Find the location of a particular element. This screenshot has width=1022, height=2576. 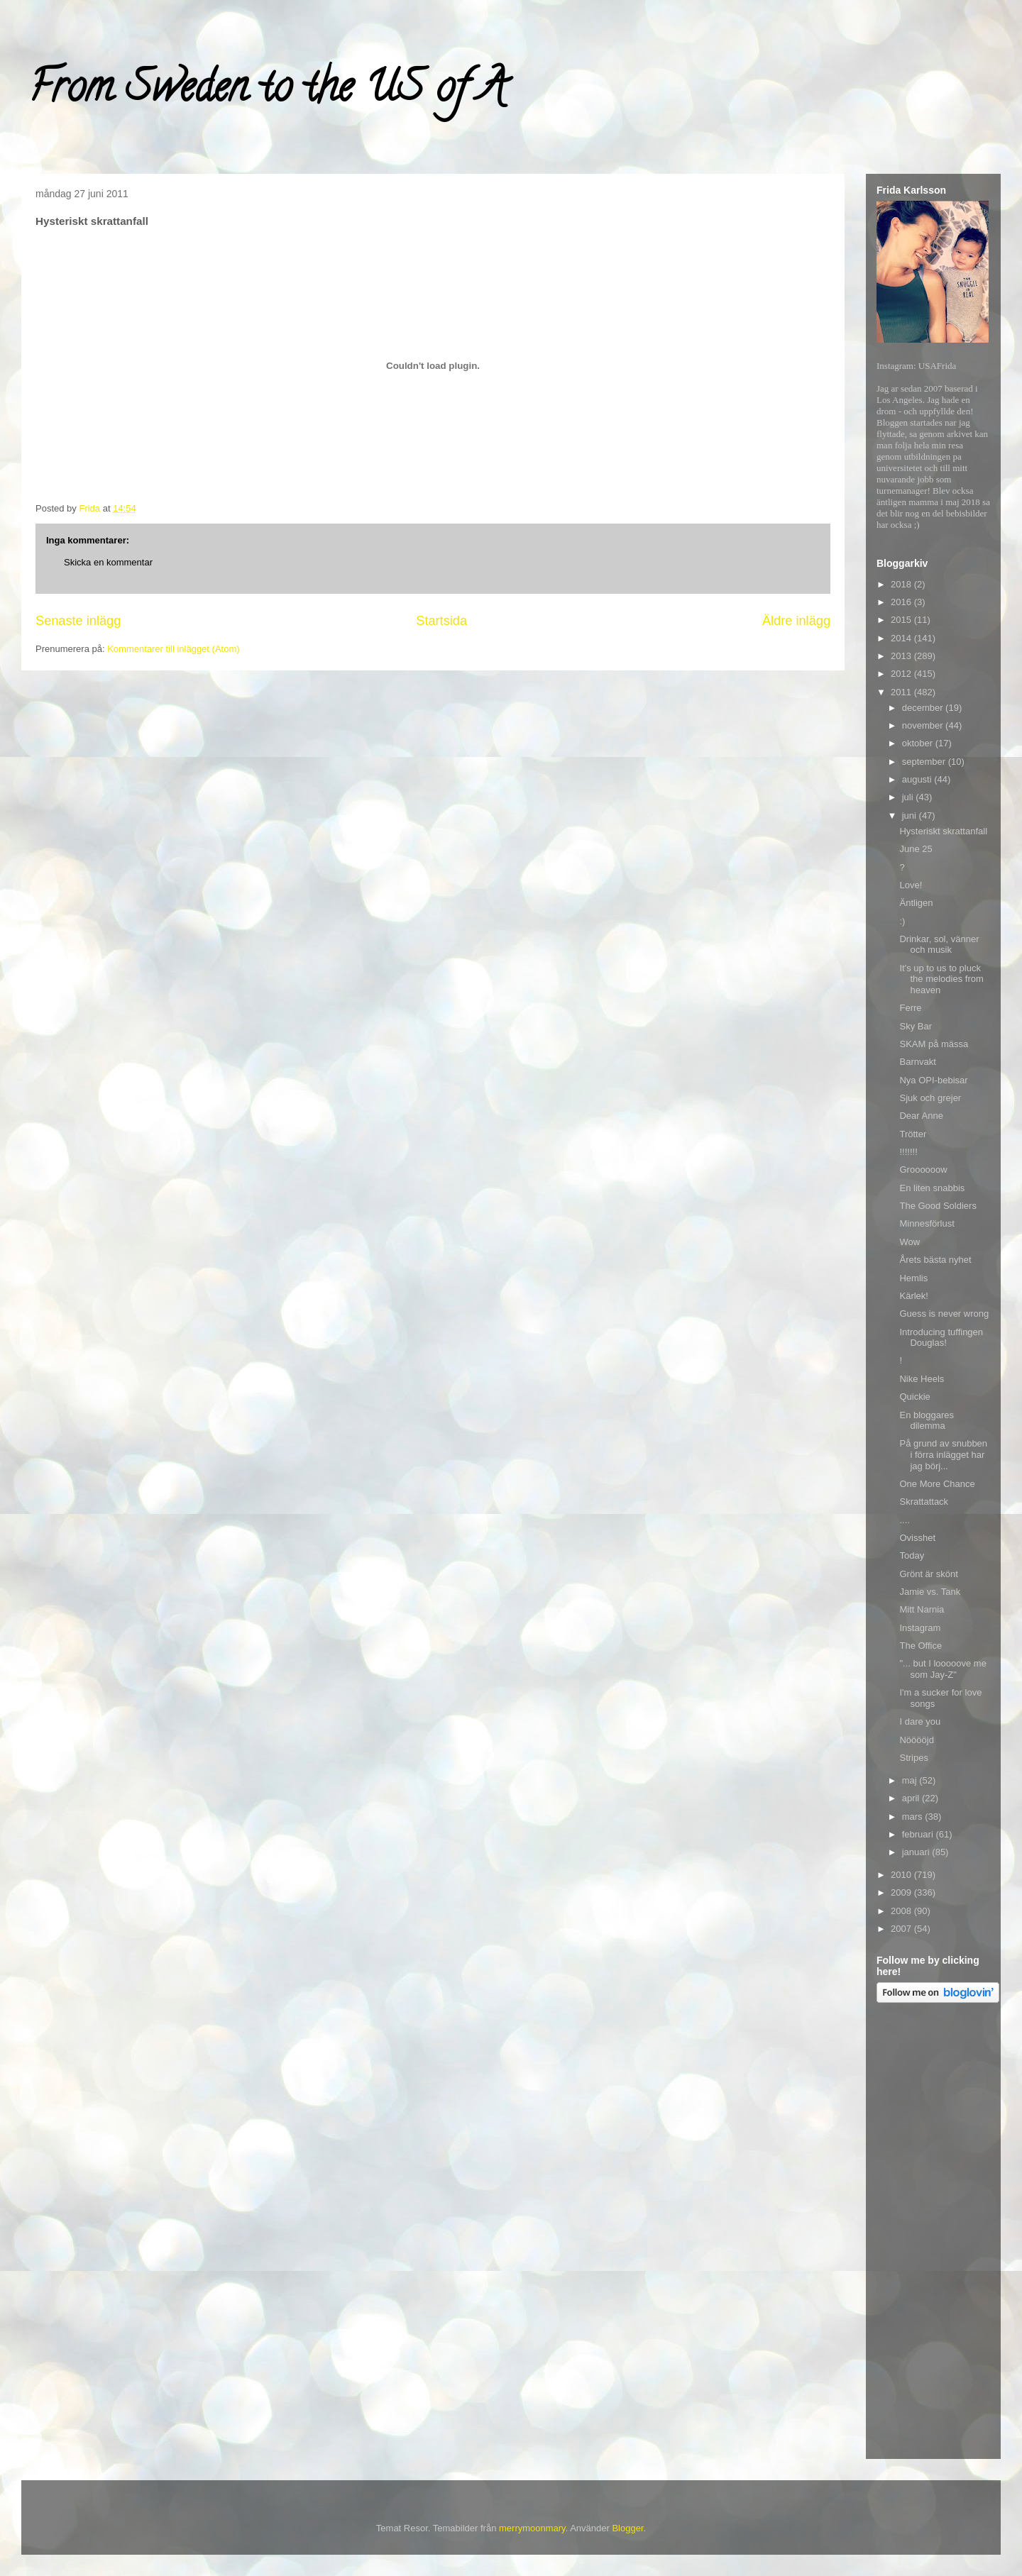

2016 is located at coordinates (902, 602).